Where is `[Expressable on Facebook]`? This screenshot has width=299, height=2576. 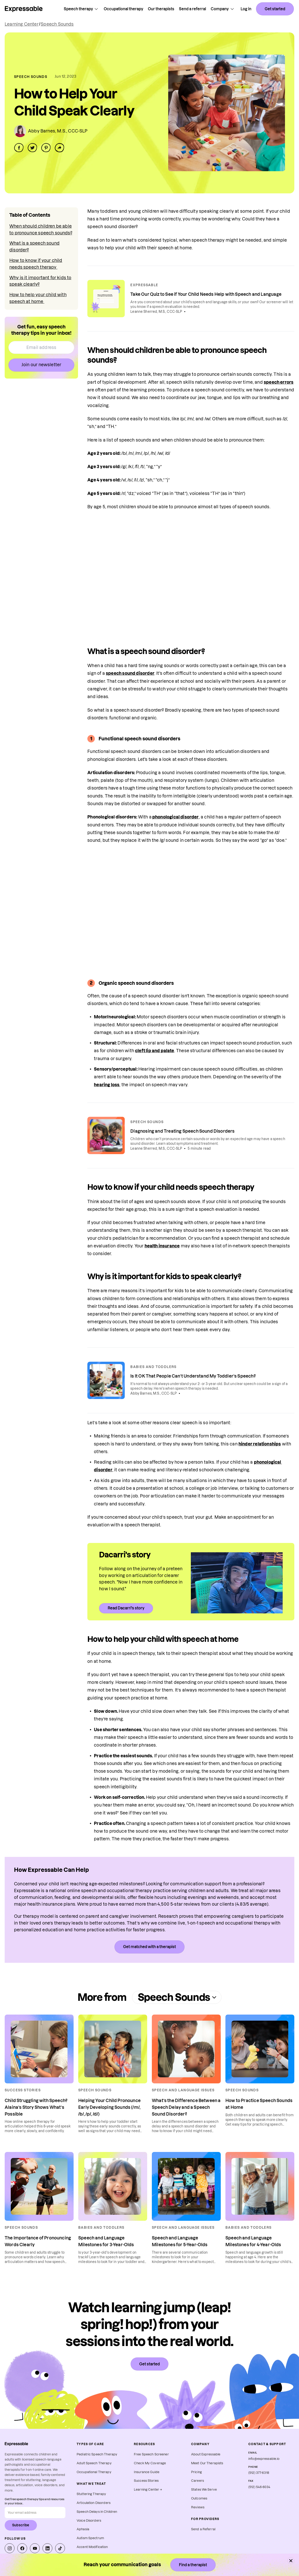 [Expressable on Facebook] is located at coordinates (22, 2548).